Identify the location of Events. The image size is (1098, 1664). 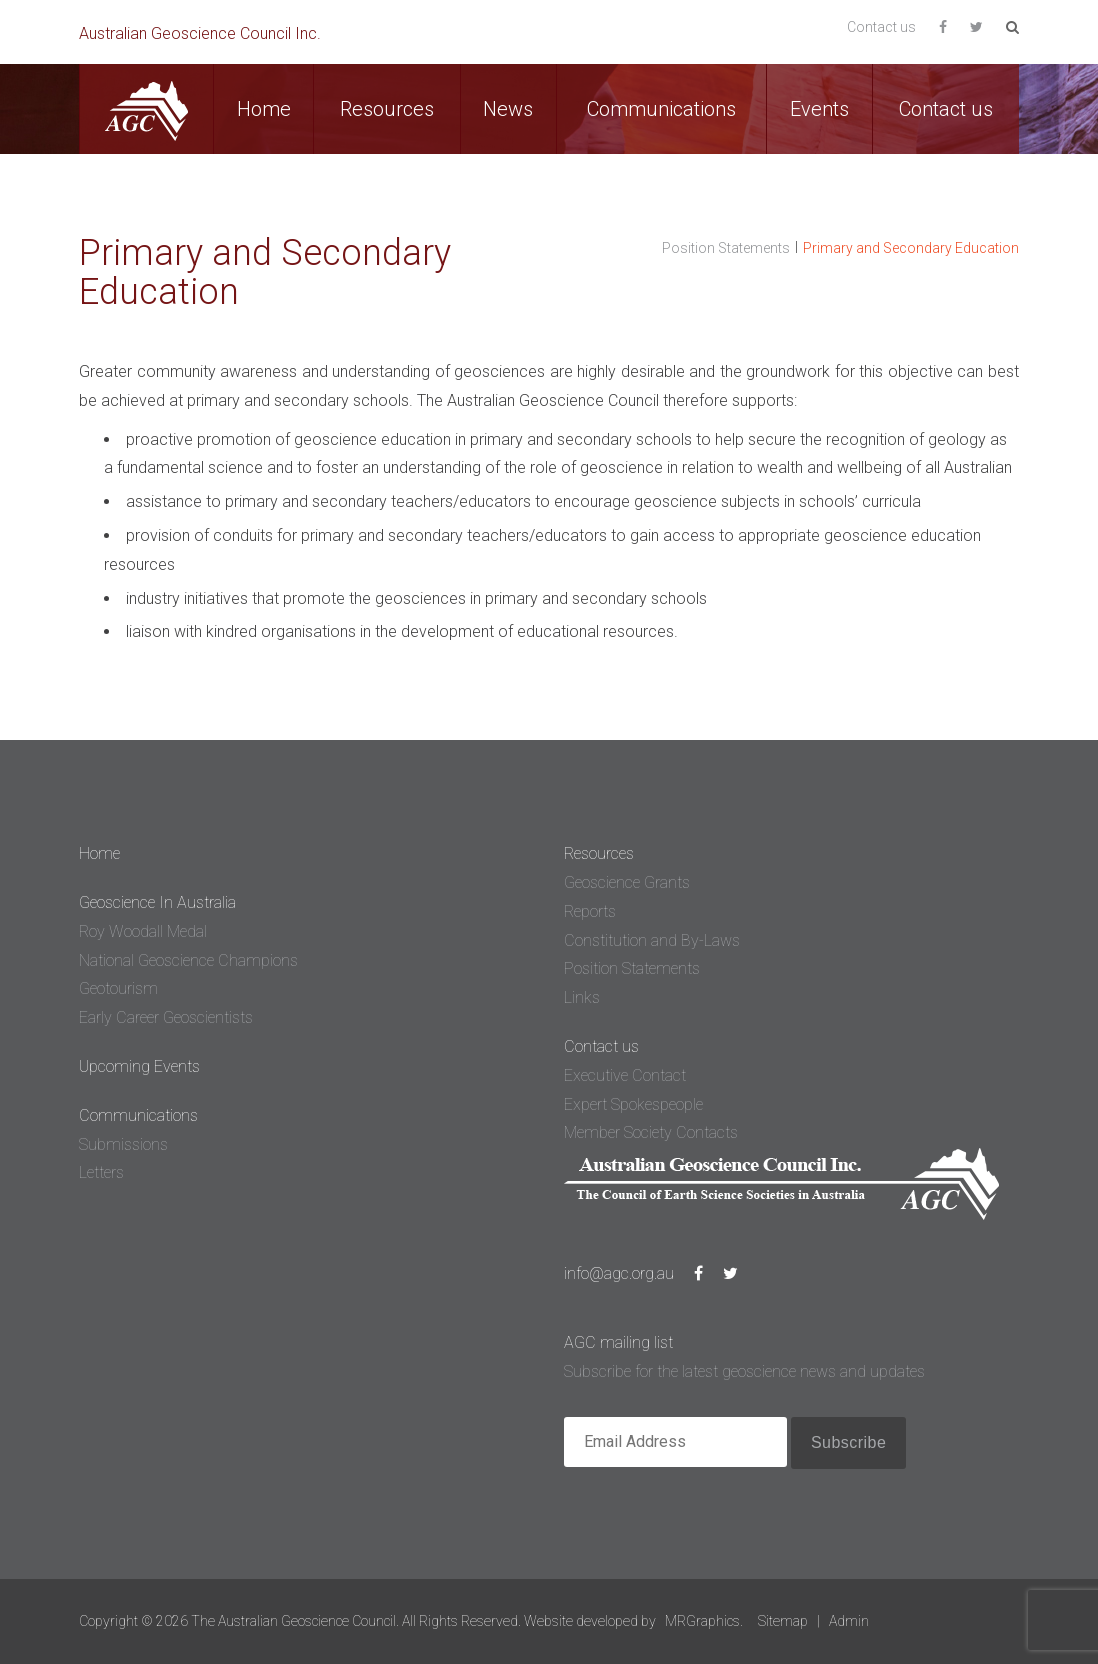
(819, 109).